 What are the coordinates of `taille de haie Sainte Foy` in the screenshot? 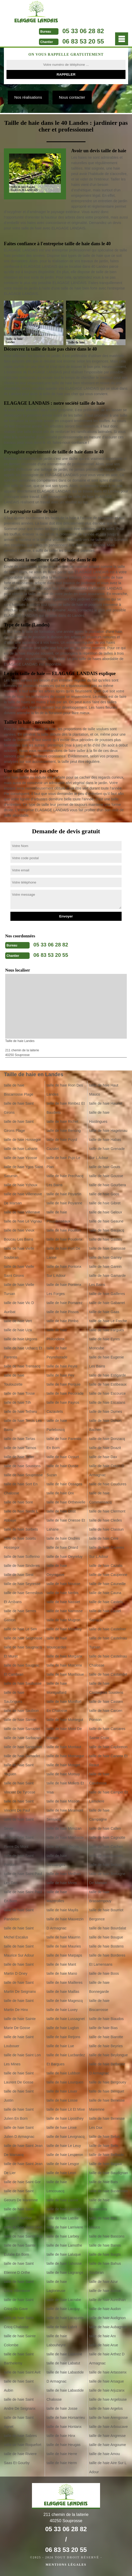 It's located at (23, 2236).